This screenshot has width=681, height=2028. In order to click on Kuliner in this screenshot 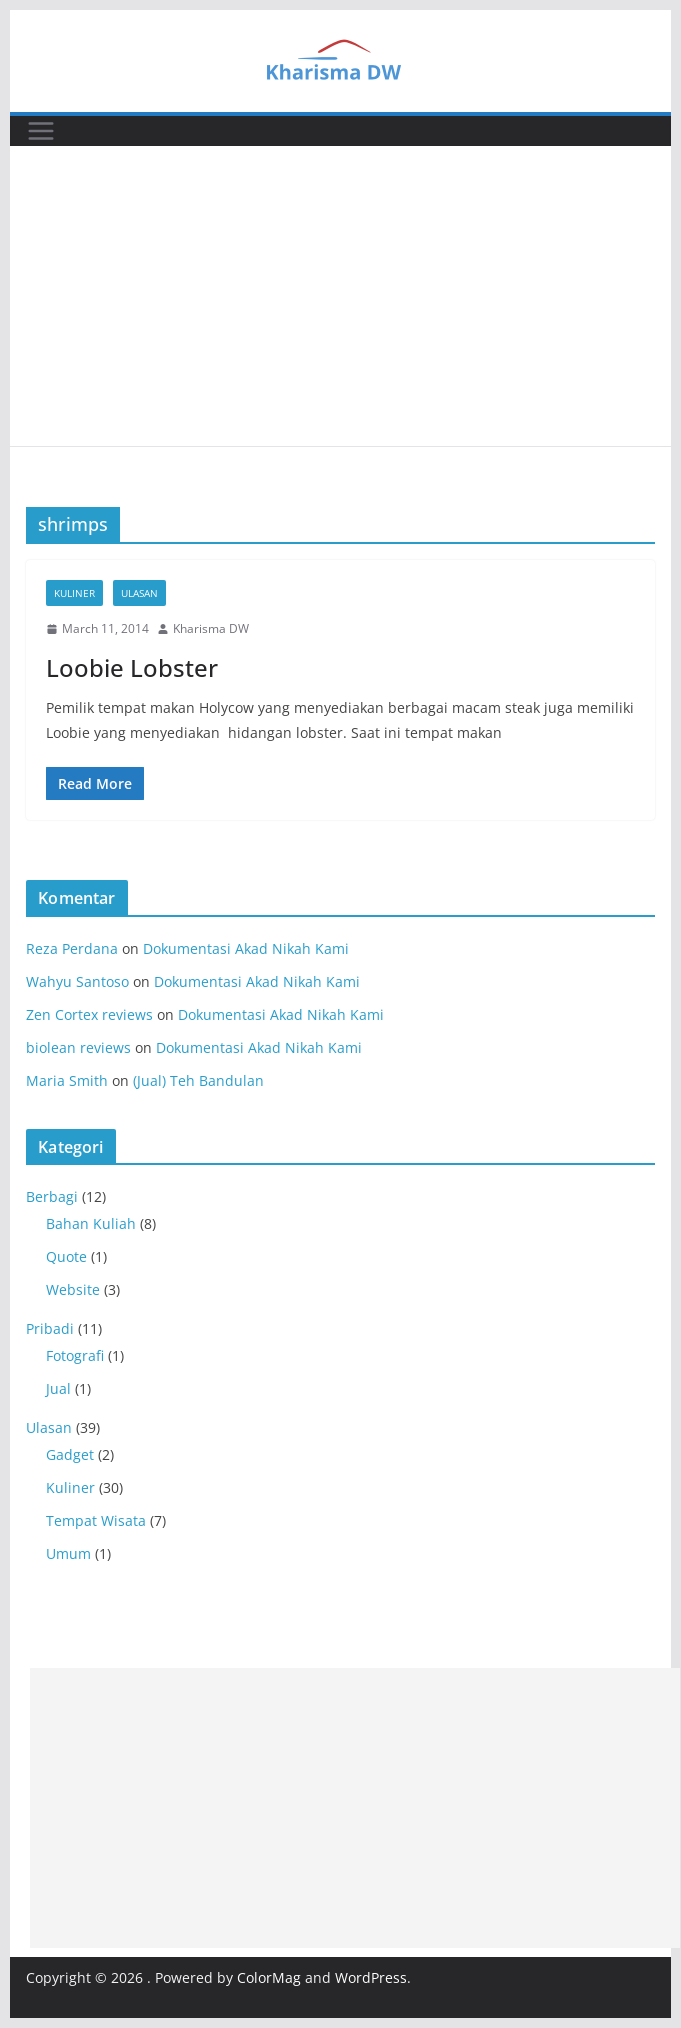, I will do `click(74, 593)`.